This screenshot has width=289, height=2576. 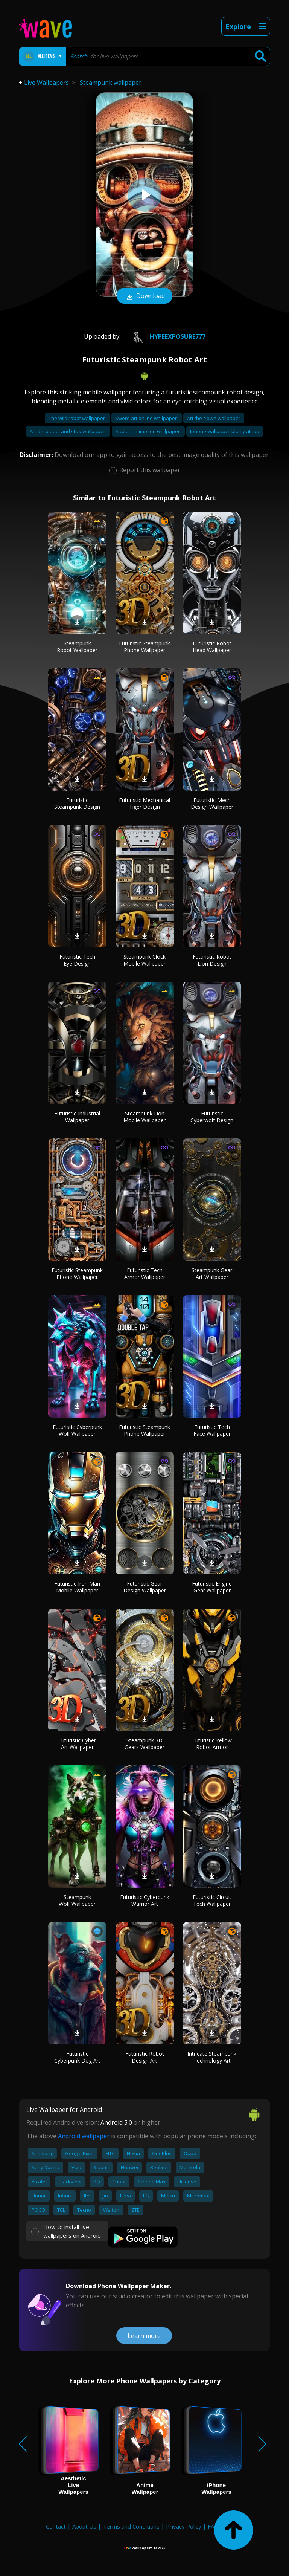 What do you see at coordinates (77, 1744) in the screenshot?
I see `Futuristic Cyber Art Wallpaper` at bounding box center [77, 1744].